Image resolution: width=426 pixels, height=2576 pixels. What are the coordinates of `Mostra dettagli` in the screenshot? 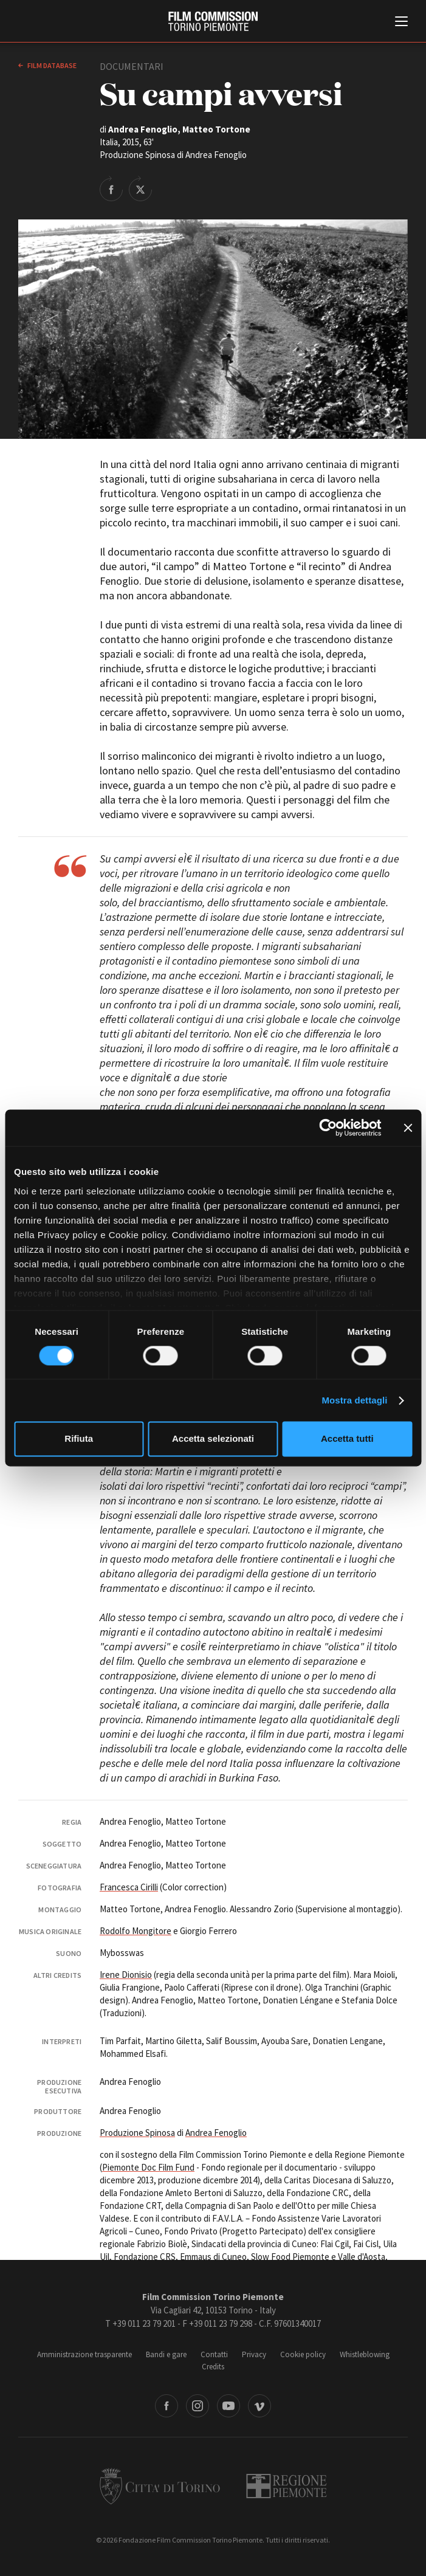 It's located at (354, 1400).